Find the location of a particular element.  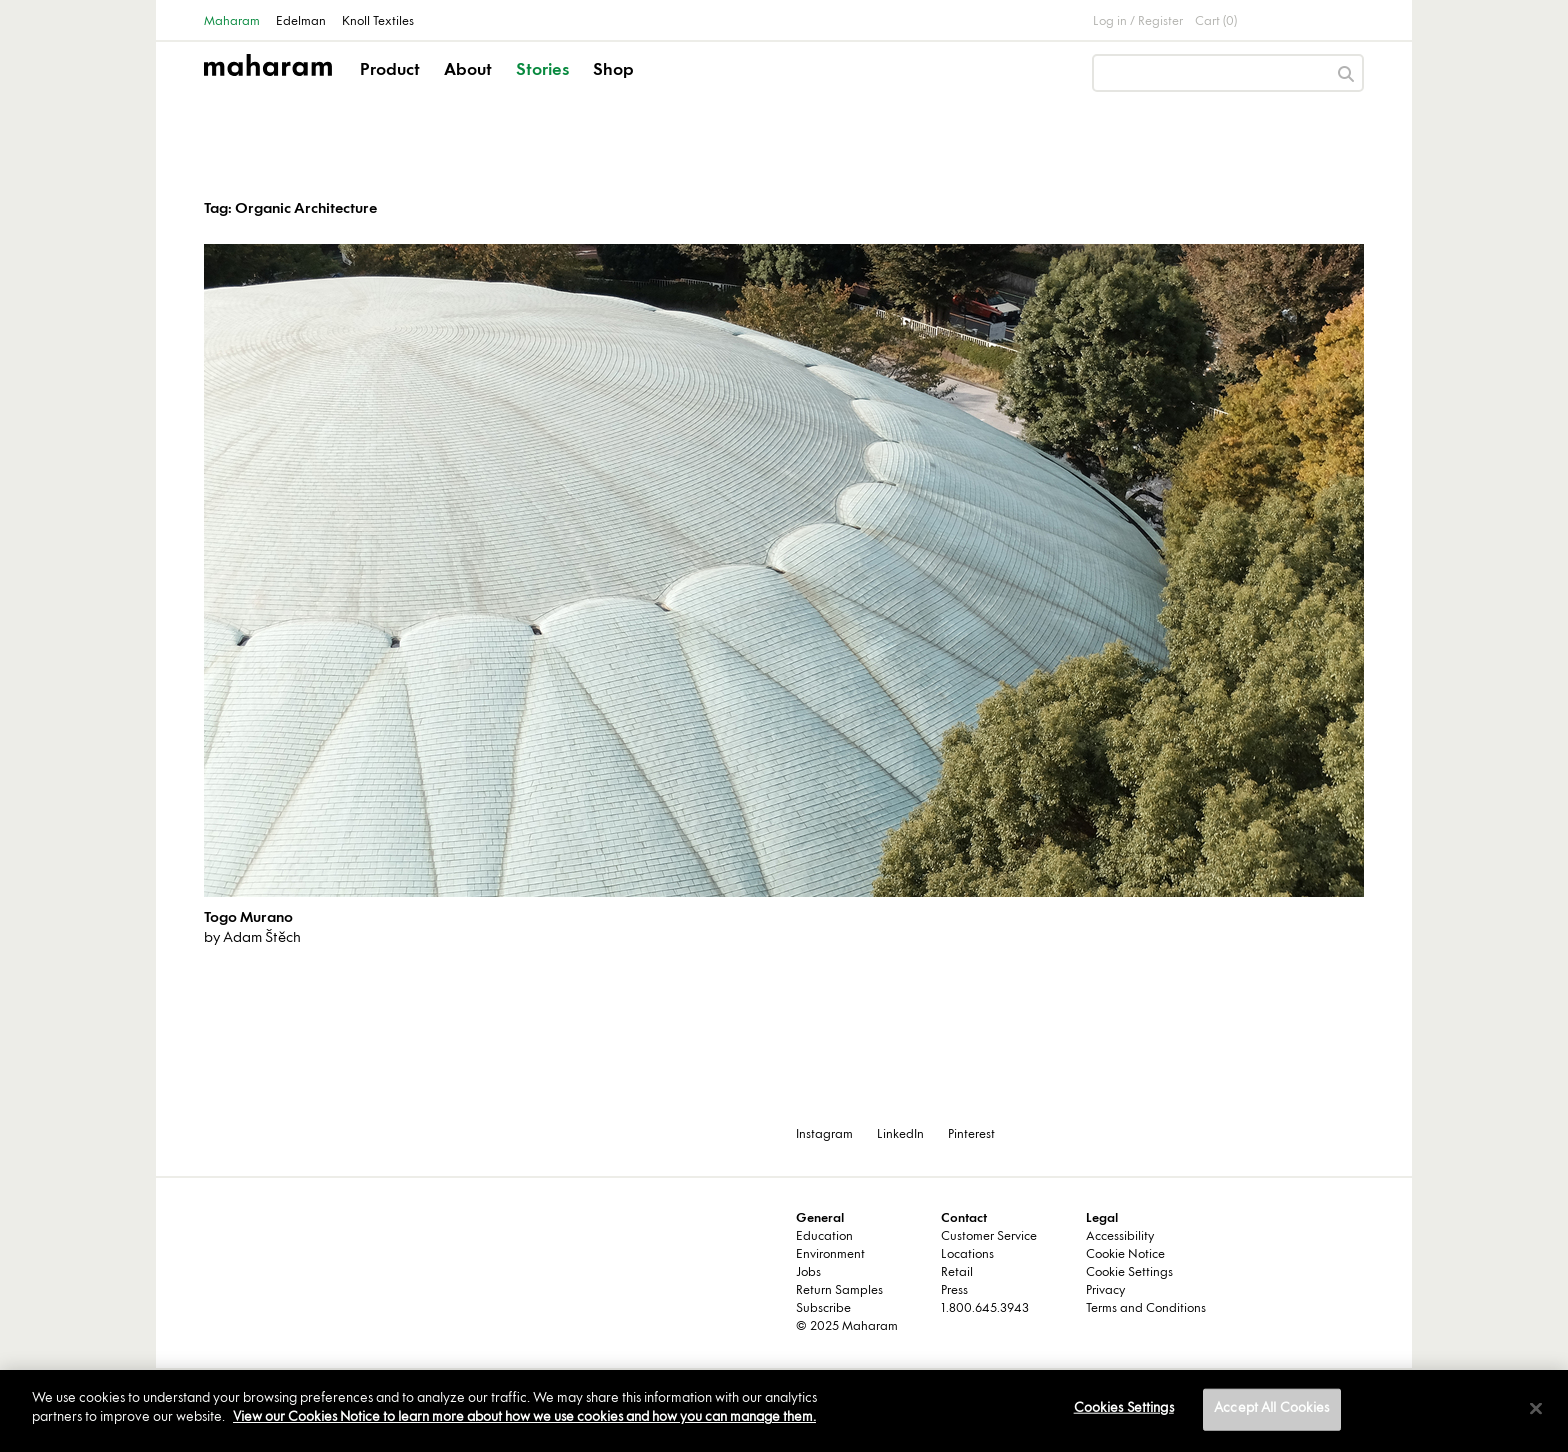

About is located at coordinates (468, 71).